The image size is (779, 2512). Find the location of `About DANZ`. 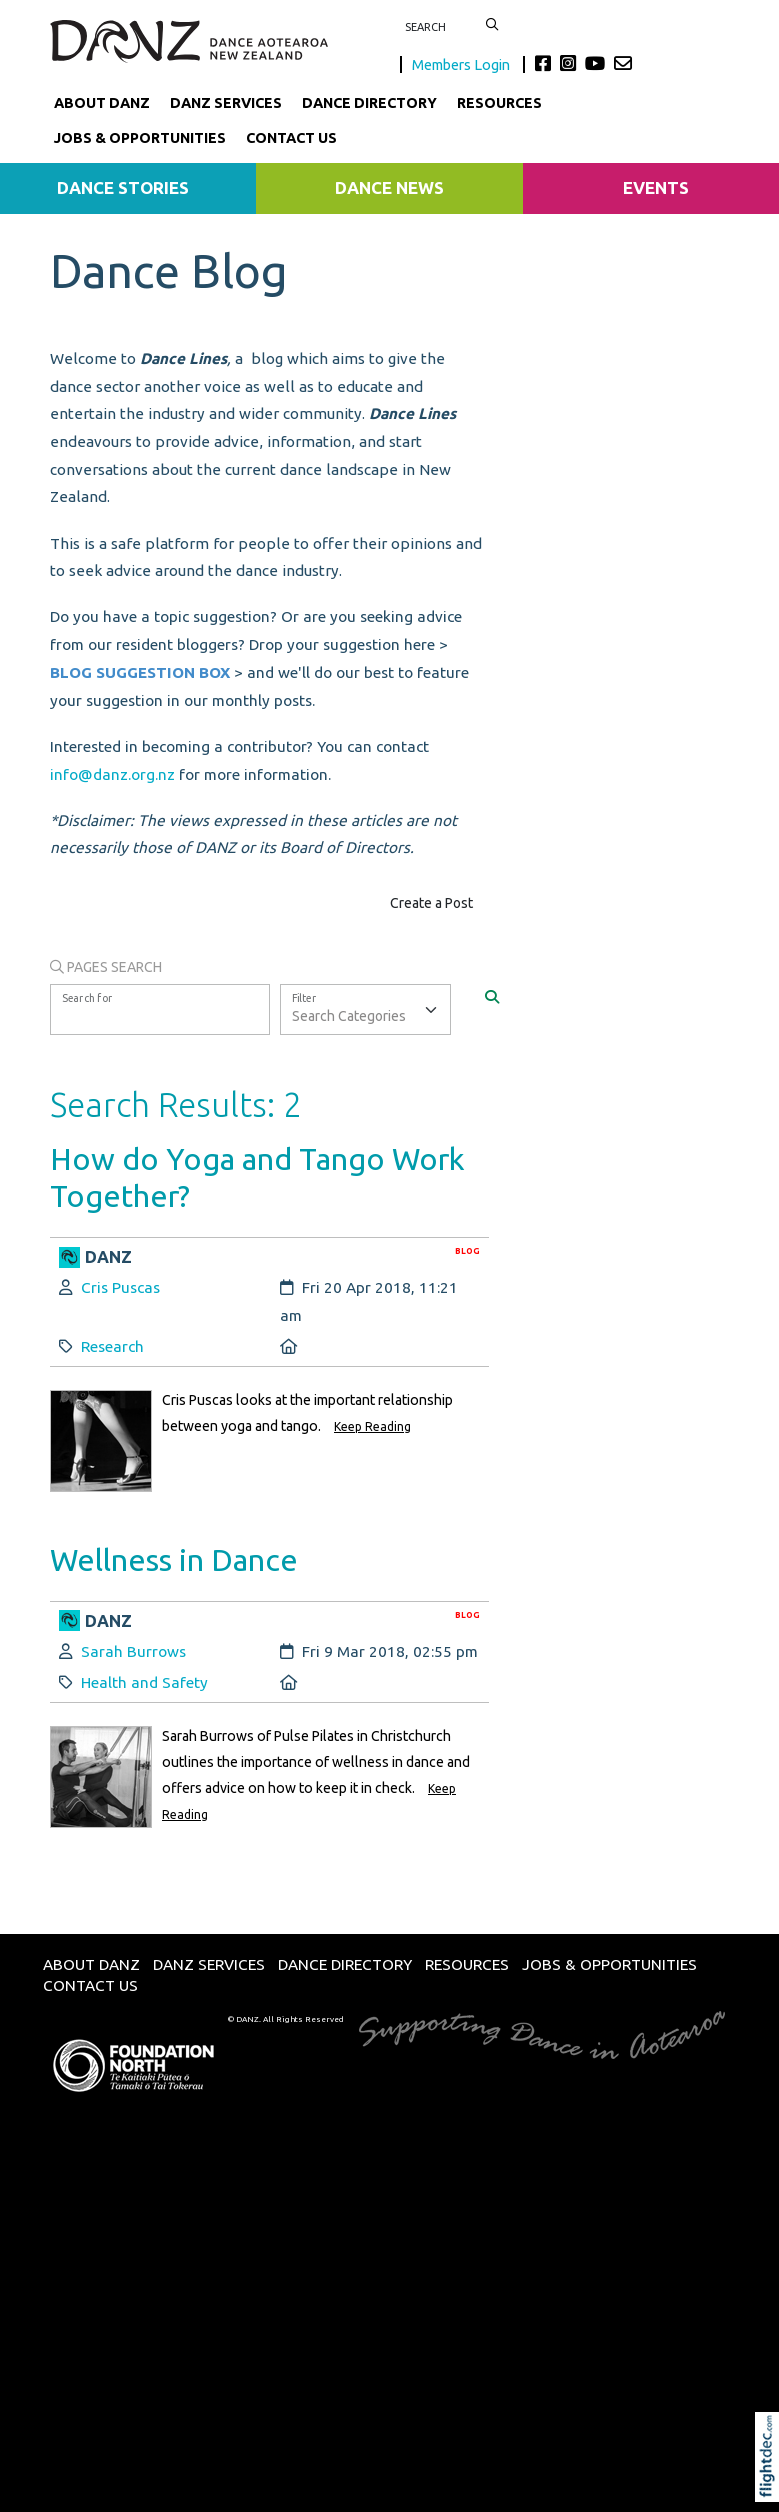

About DANZ is located at coordinates (102, 103).